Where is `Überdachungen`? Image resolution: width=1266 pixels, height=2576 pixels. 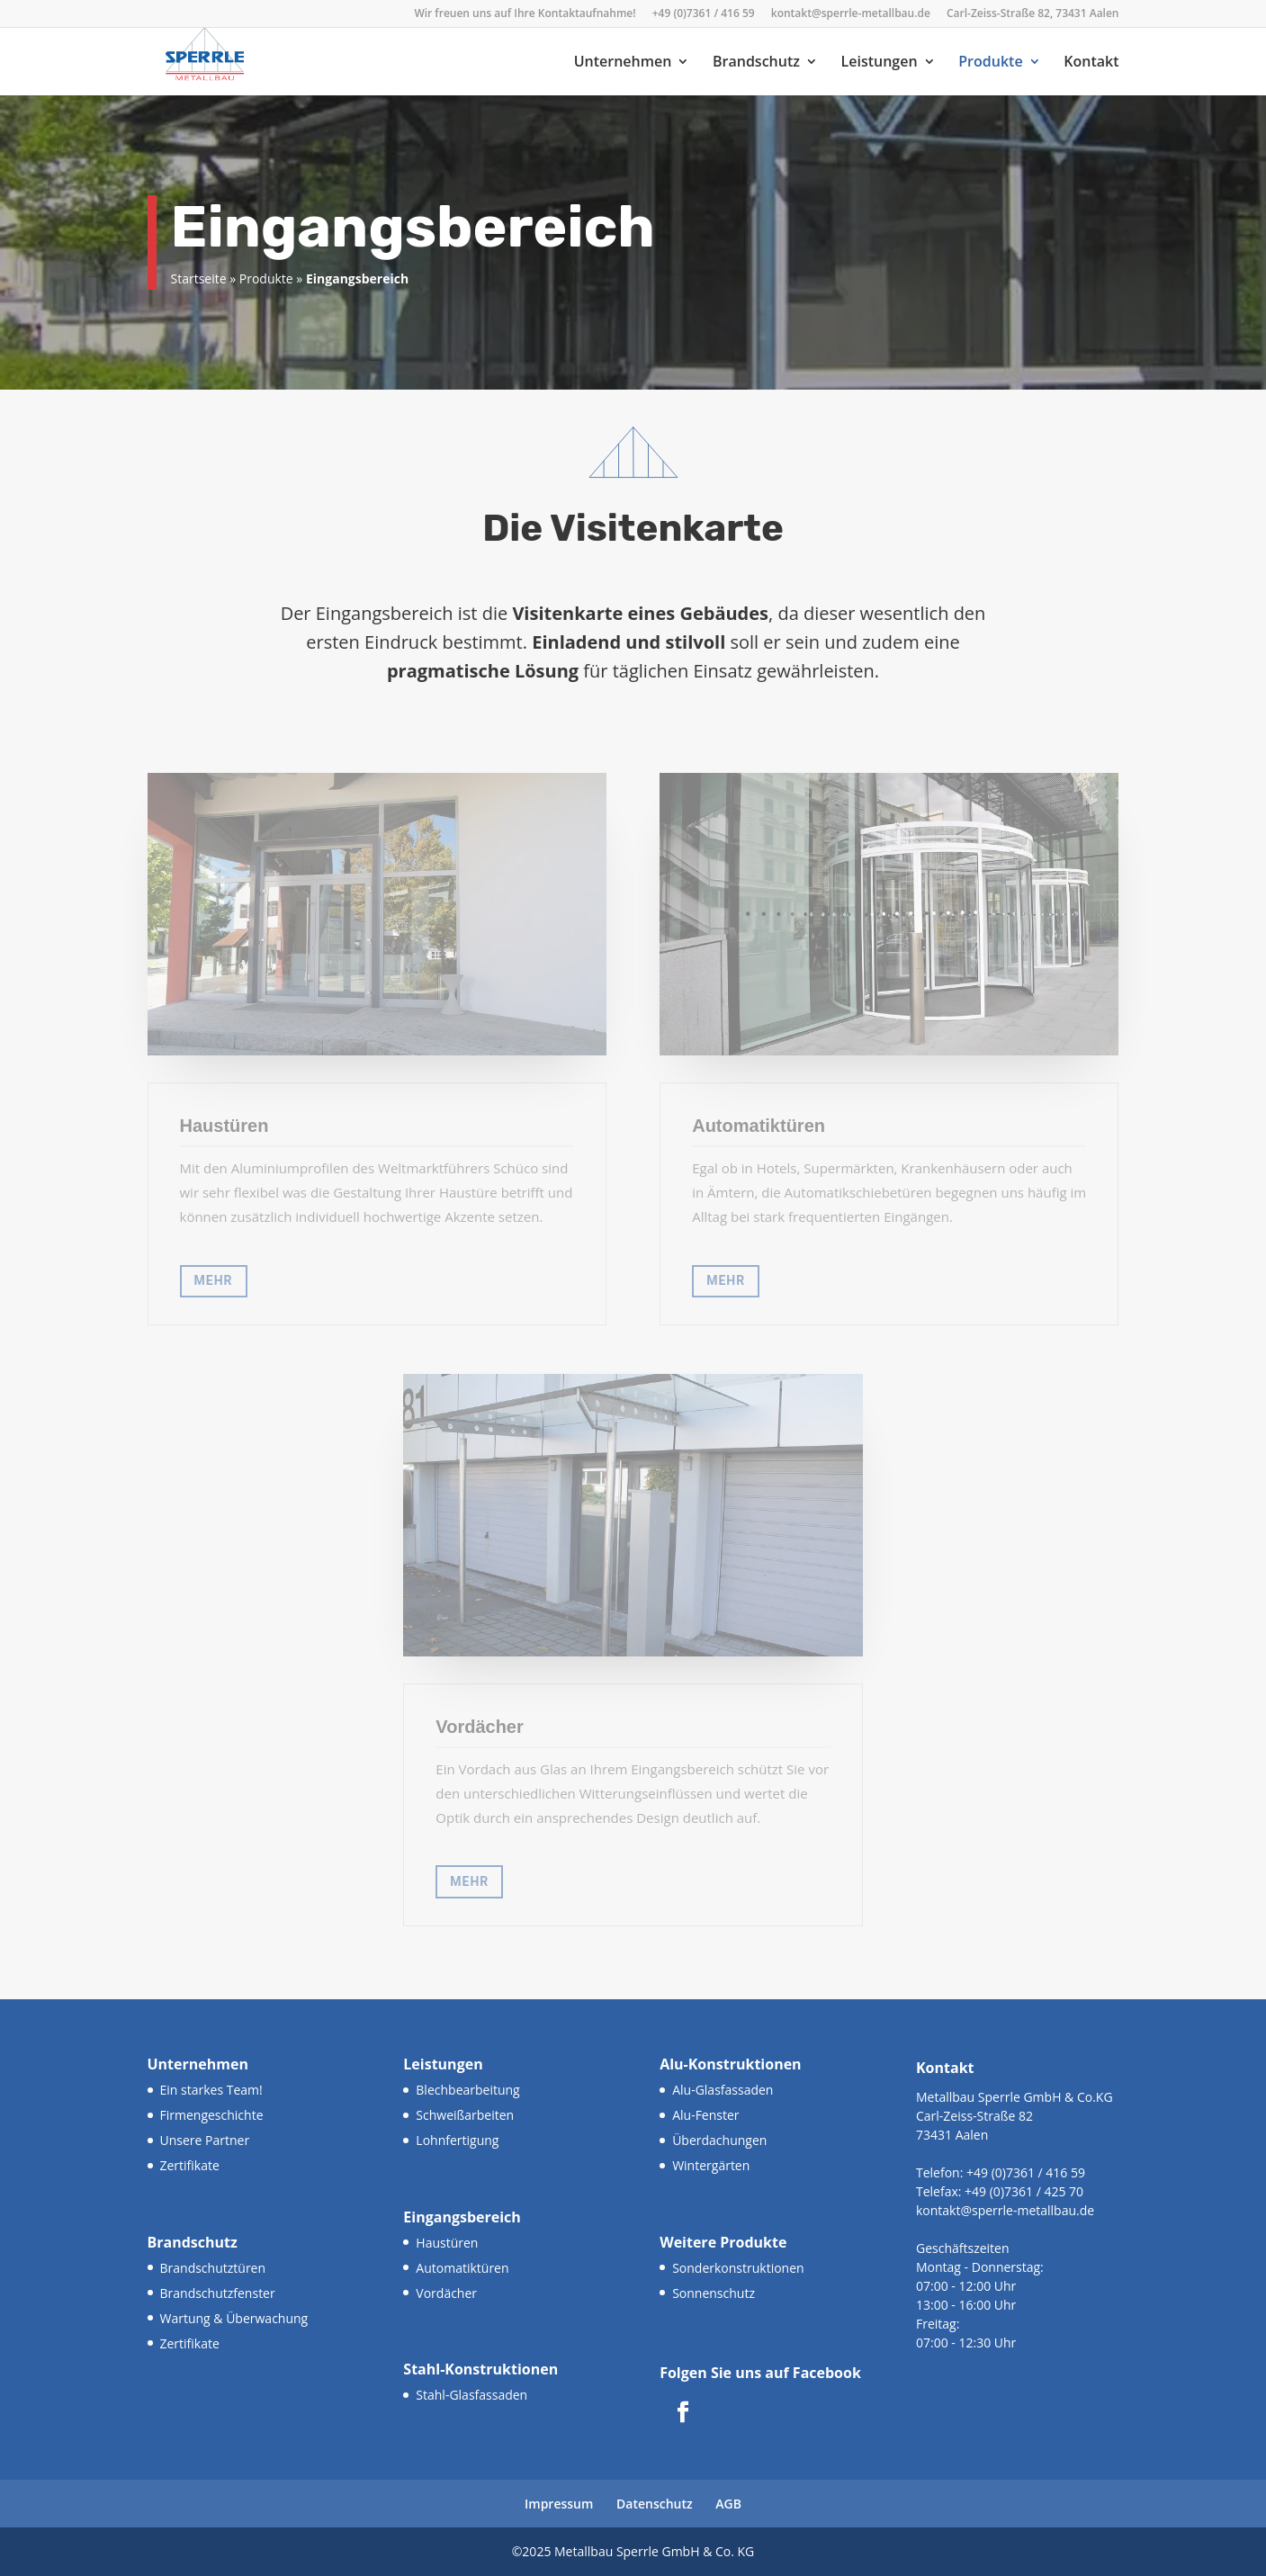 Überdachungen is located at coordinates (719, 2140).